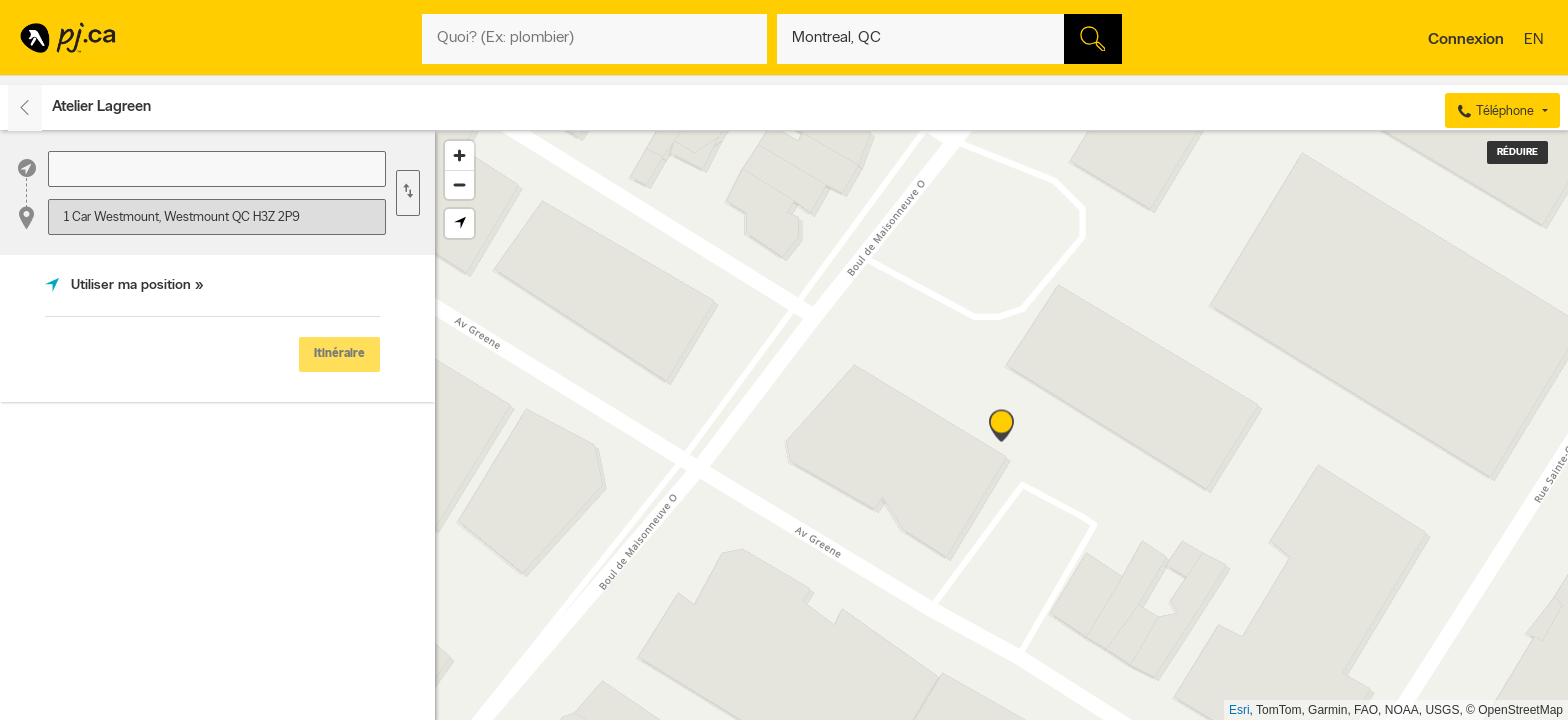 This screenshot has height=720, width=1568. What do you see at coordinates (1536, 41) in the screenshot?
I see `en` at bounding box center [1536, 41].